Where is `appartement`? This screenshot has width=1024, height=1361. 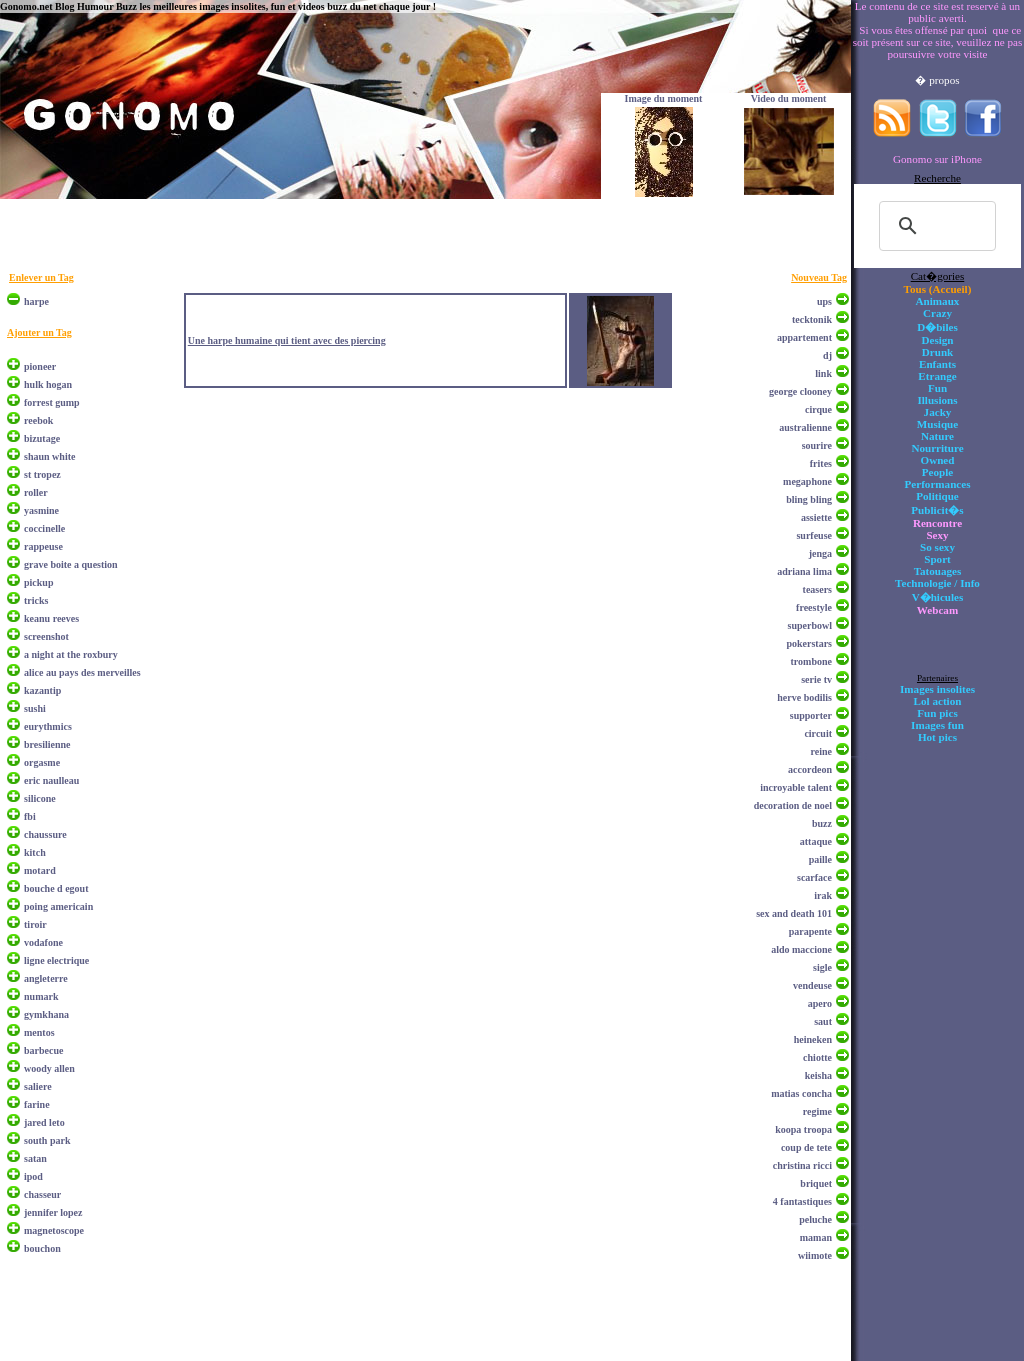 appartement is located at coordinates (804, 337).